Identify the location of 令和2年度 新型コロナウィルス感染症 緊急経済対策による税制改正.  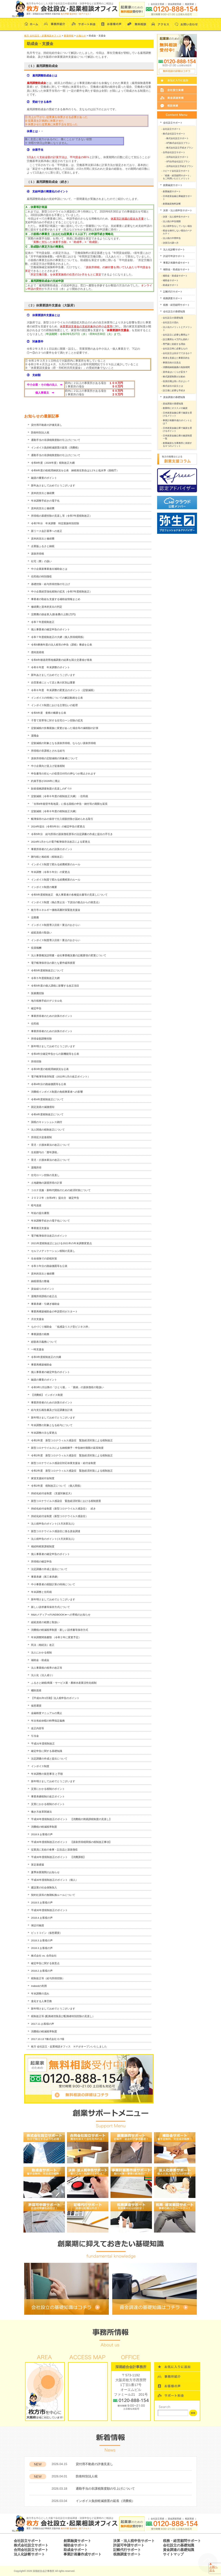
(72, 1440).